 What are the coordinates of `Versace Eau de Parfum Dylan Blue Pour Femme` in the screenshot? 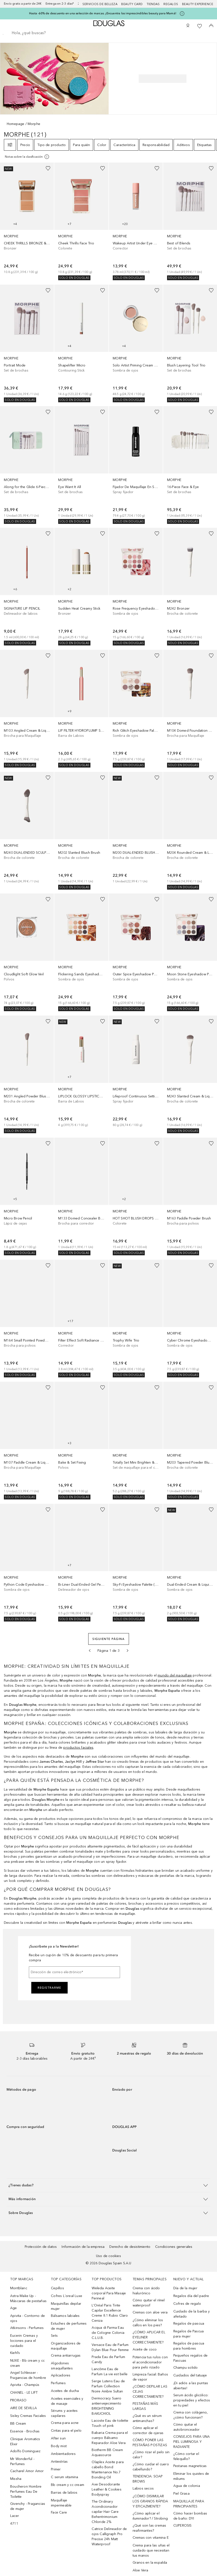 It's located at (110, 2347).